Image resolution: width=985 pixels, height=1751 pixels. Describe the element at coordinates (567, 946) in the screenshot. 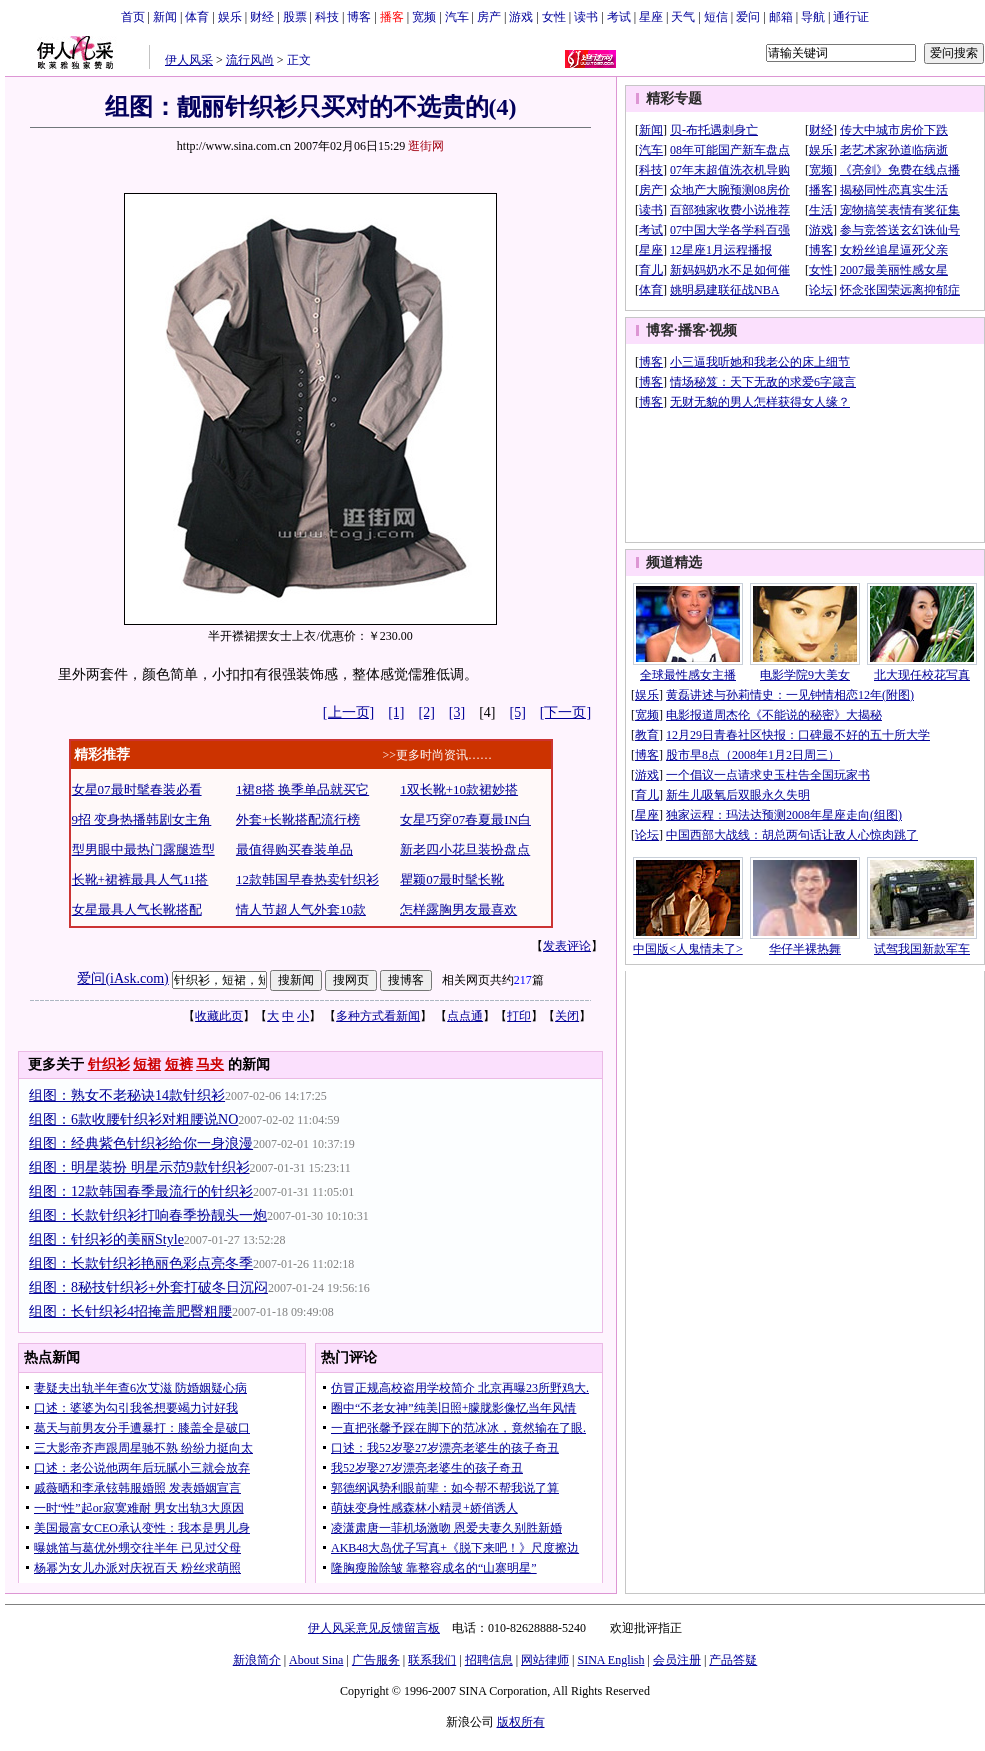

I see `发表评论` at that location.